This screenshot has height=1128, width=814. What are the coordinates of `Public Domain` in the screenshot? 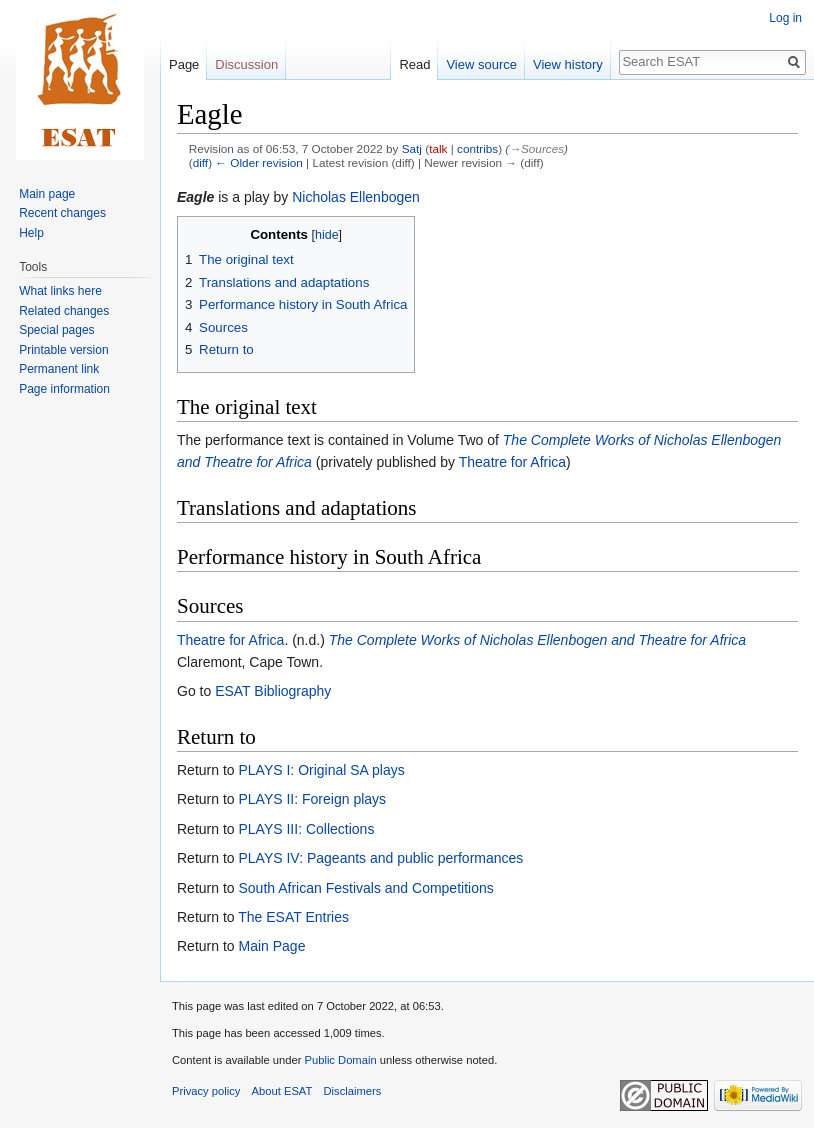 It's located at (340, 1060).